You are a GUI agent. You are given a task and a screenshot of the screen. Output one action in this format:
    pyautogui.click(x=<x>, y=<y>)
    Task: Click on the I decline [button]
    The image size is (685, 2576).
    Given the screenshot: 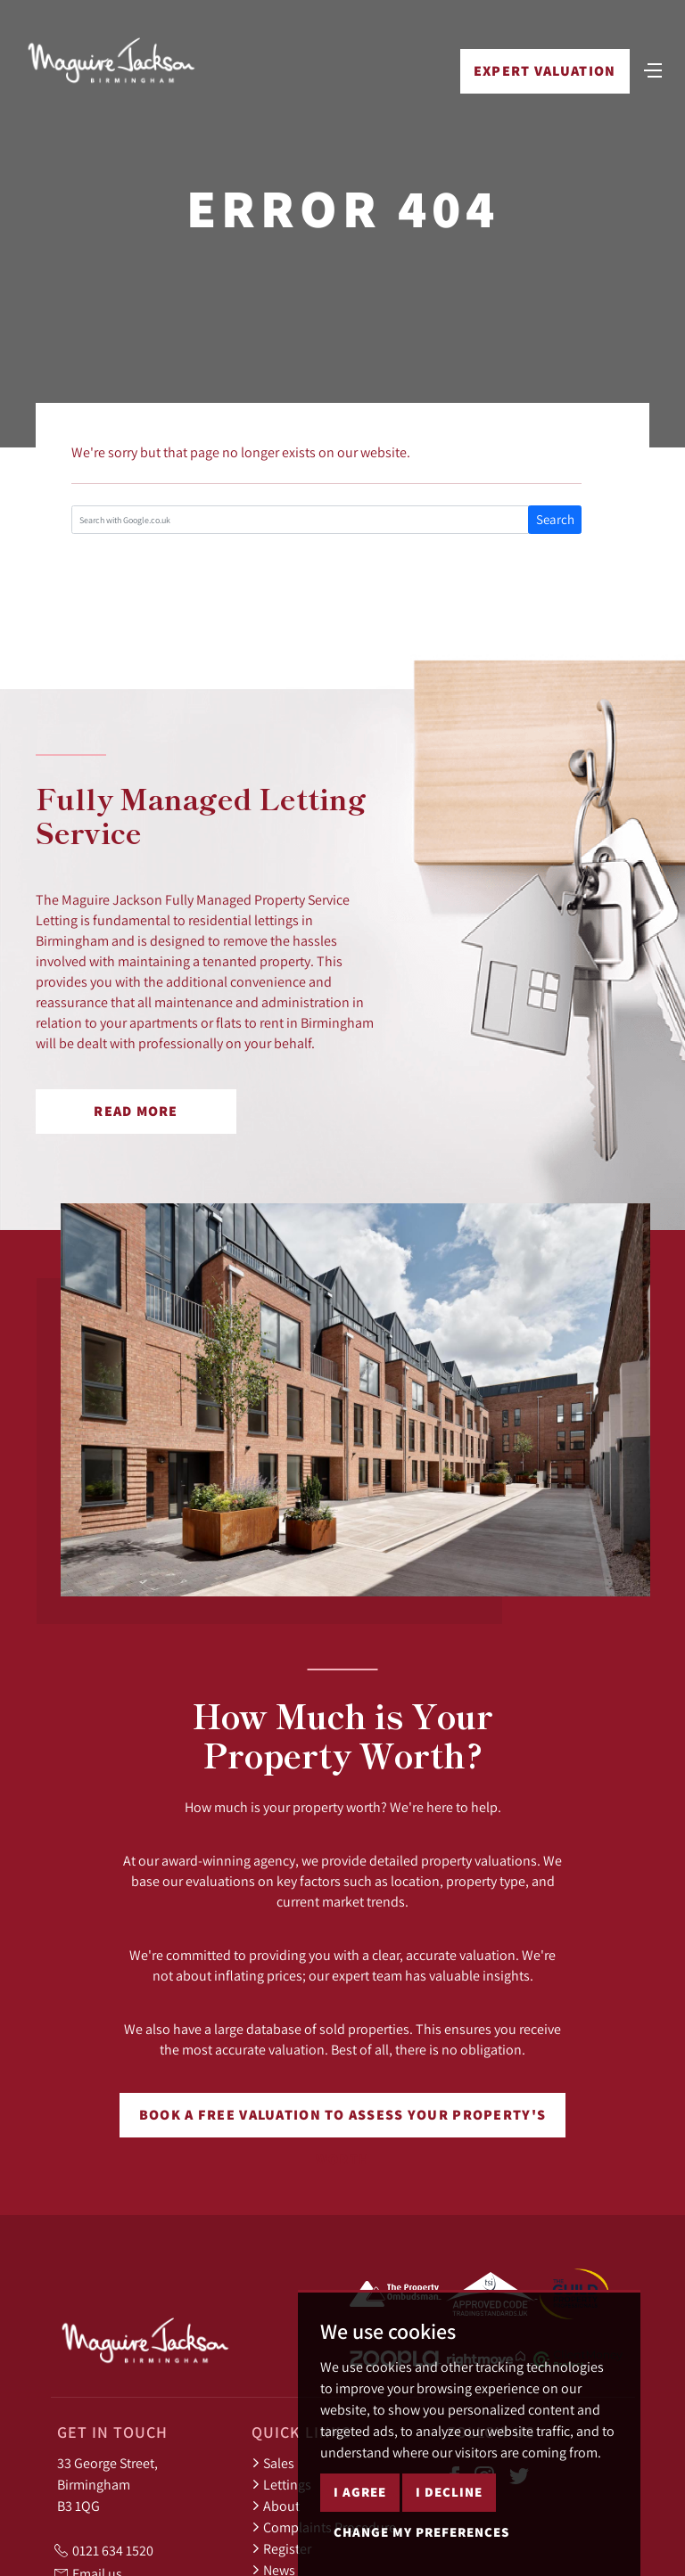 What is the action you would take?
    pyautogui.click(x=449, y=2491)
    